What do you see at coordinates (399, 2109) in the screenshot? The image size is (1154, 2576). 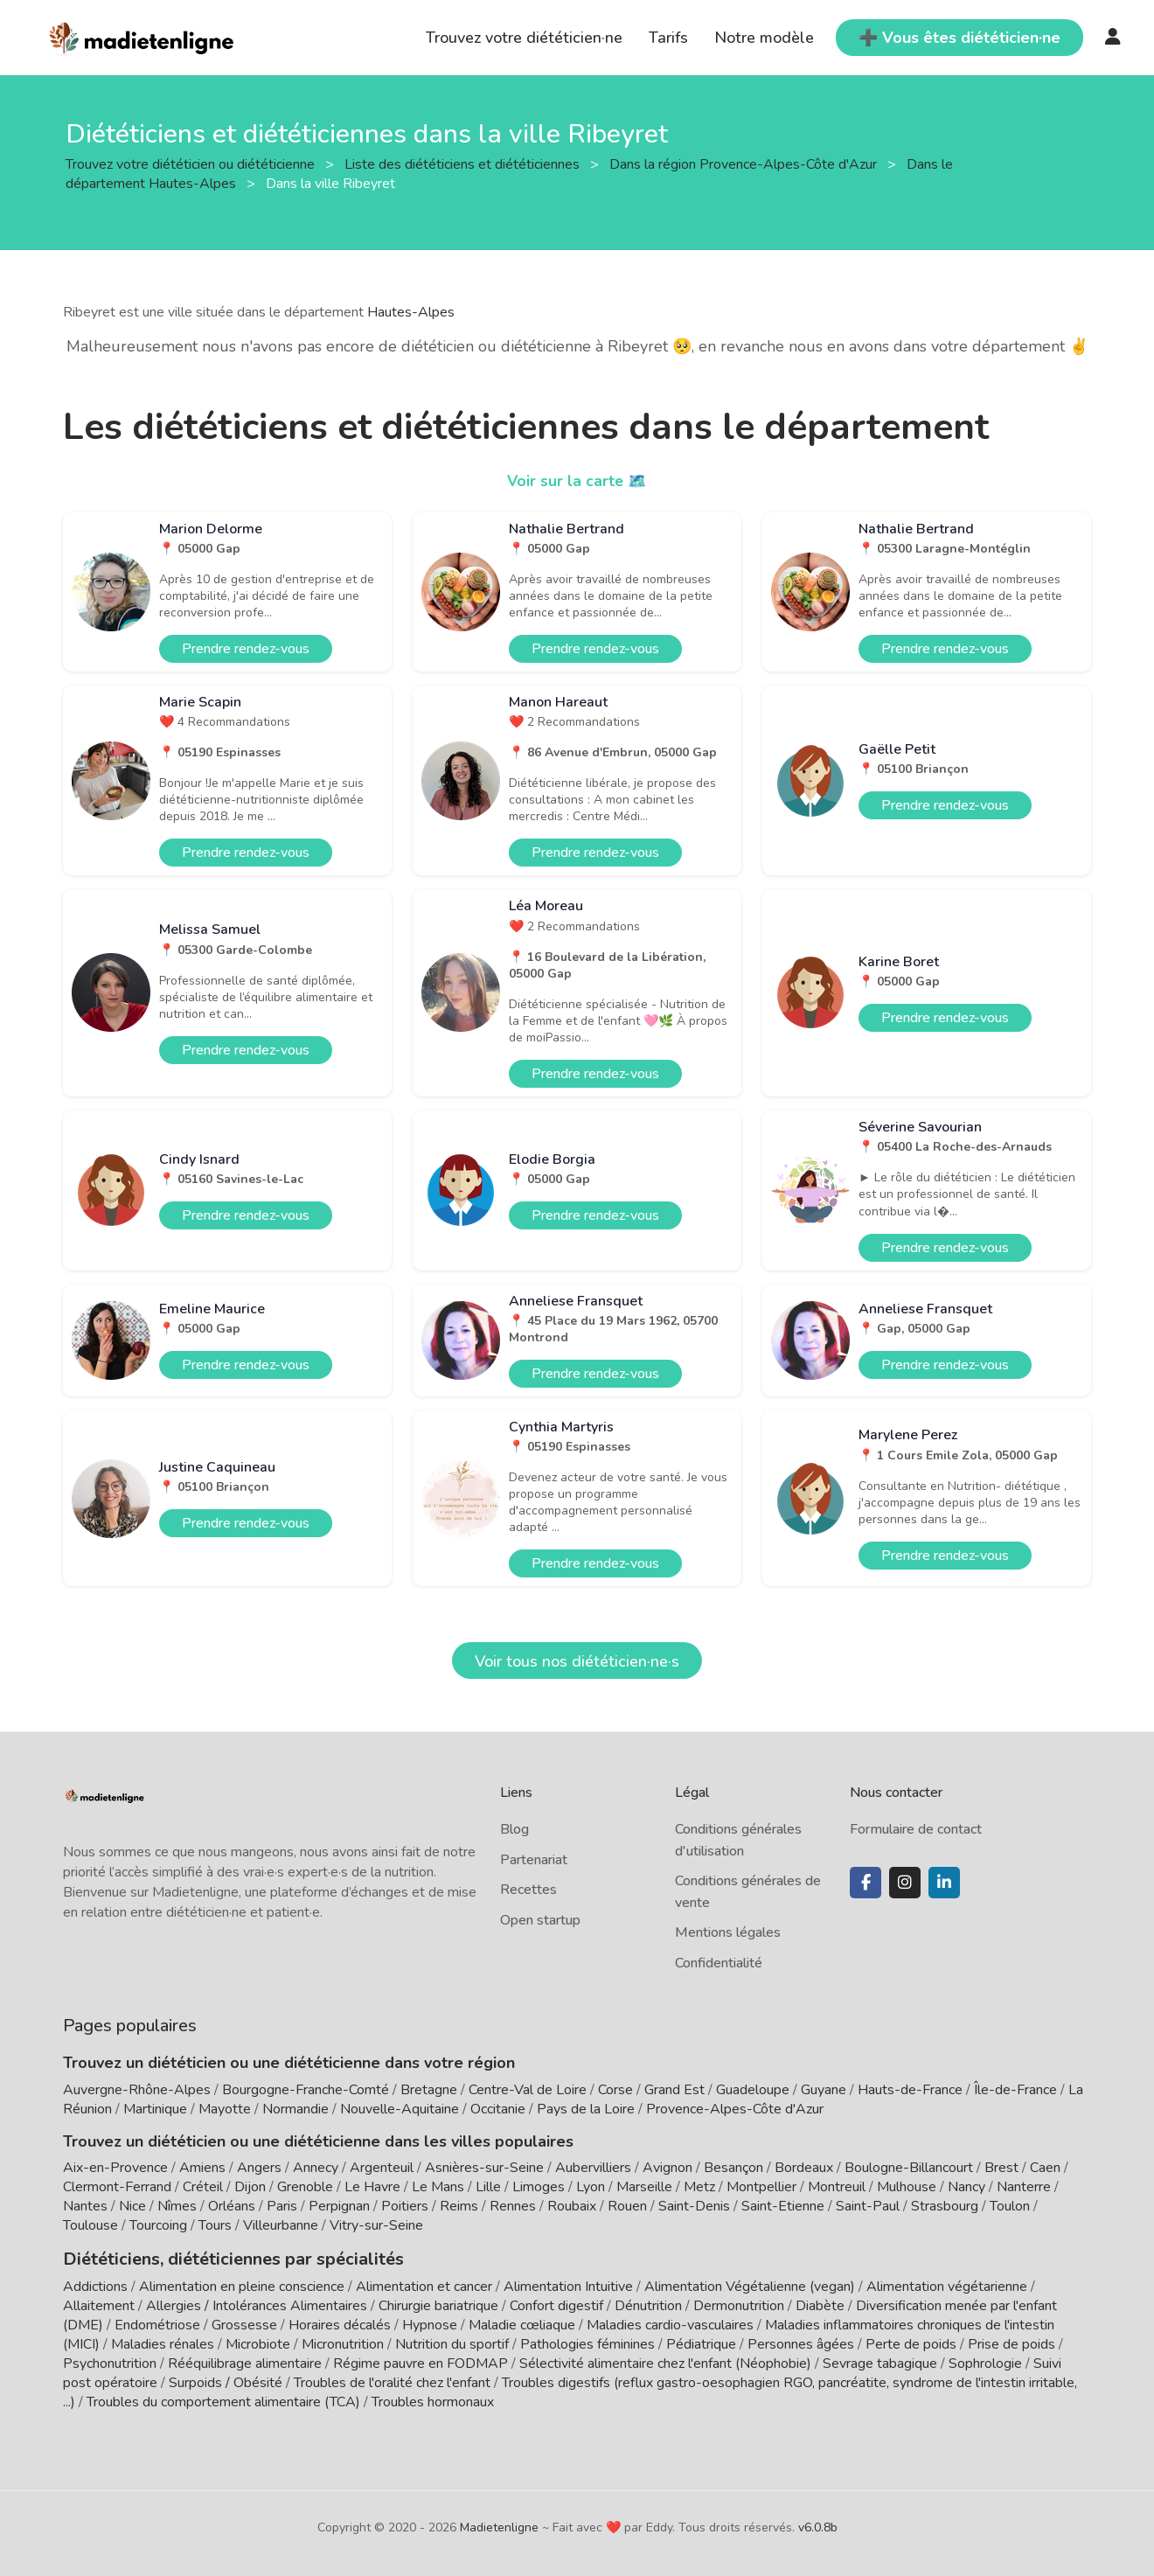 I see `Nouvelle-Aquitaine` at bounding box center [399, 2109].